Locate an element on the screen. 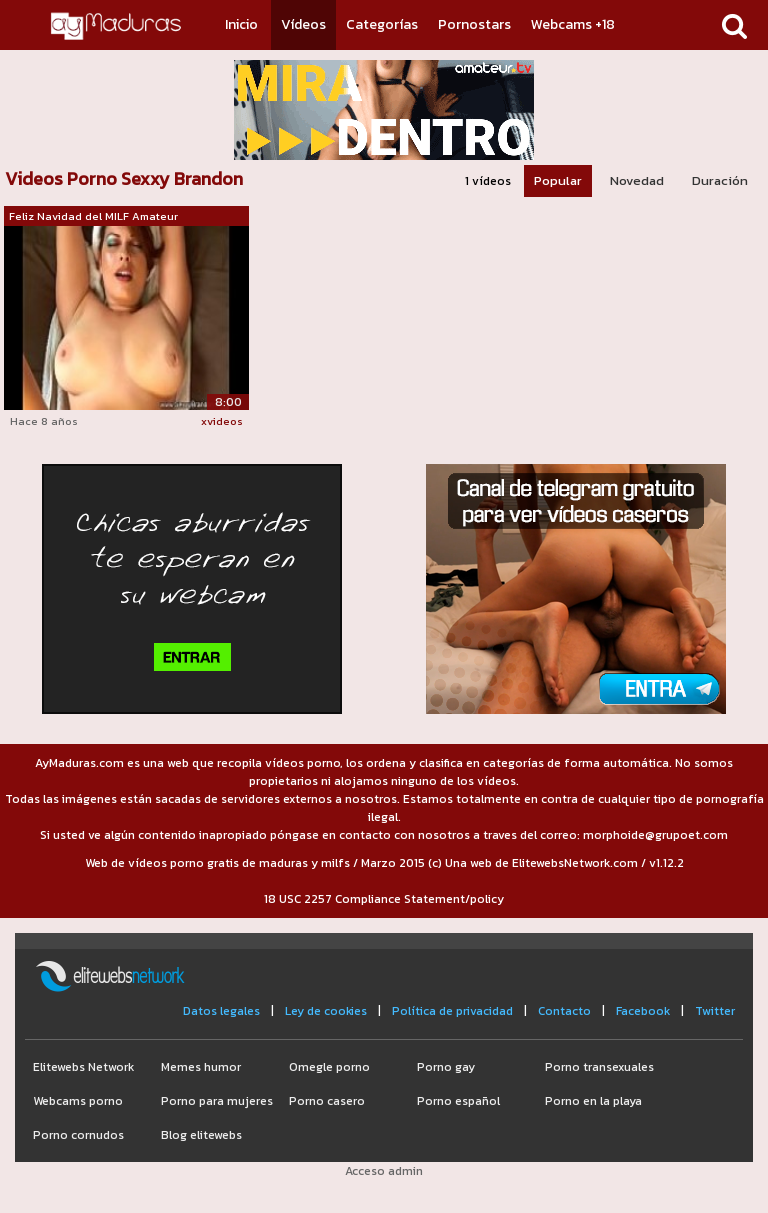 This screenshot has width=768, height=1213. Porno gay is located at coordinates (446, 1067).